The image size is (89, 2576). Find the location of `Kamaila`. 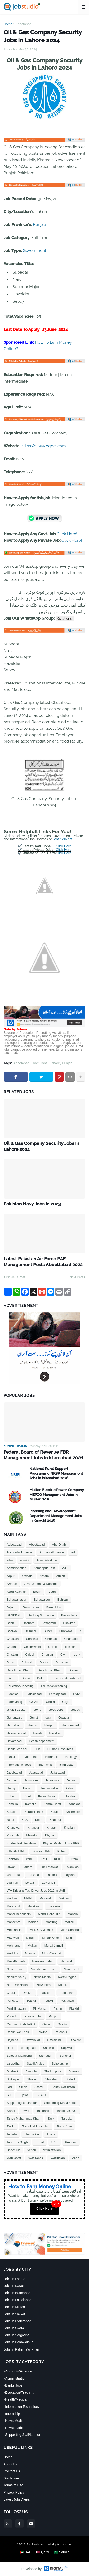

Kamaila is located at coordinates (12, 1804).